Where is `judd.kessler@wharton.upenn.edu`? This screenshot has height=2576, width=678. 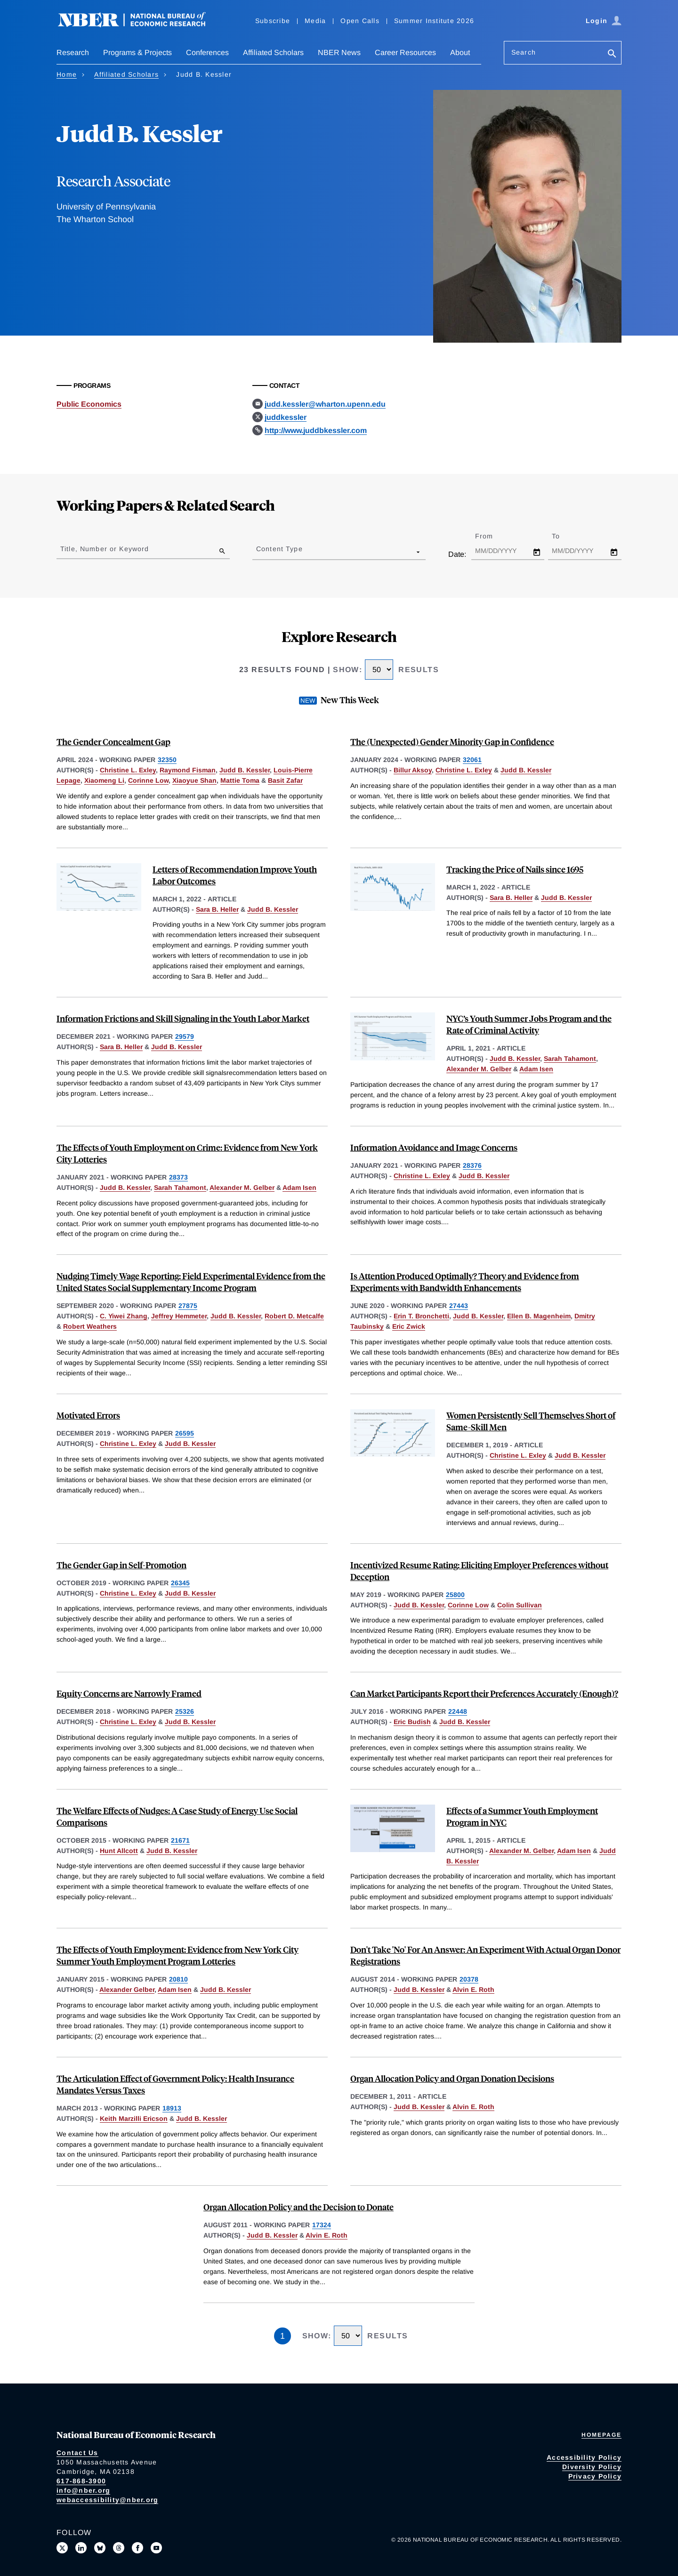
judd.kessler@wharton.upenn.edu is located at coordinates (325, 404).